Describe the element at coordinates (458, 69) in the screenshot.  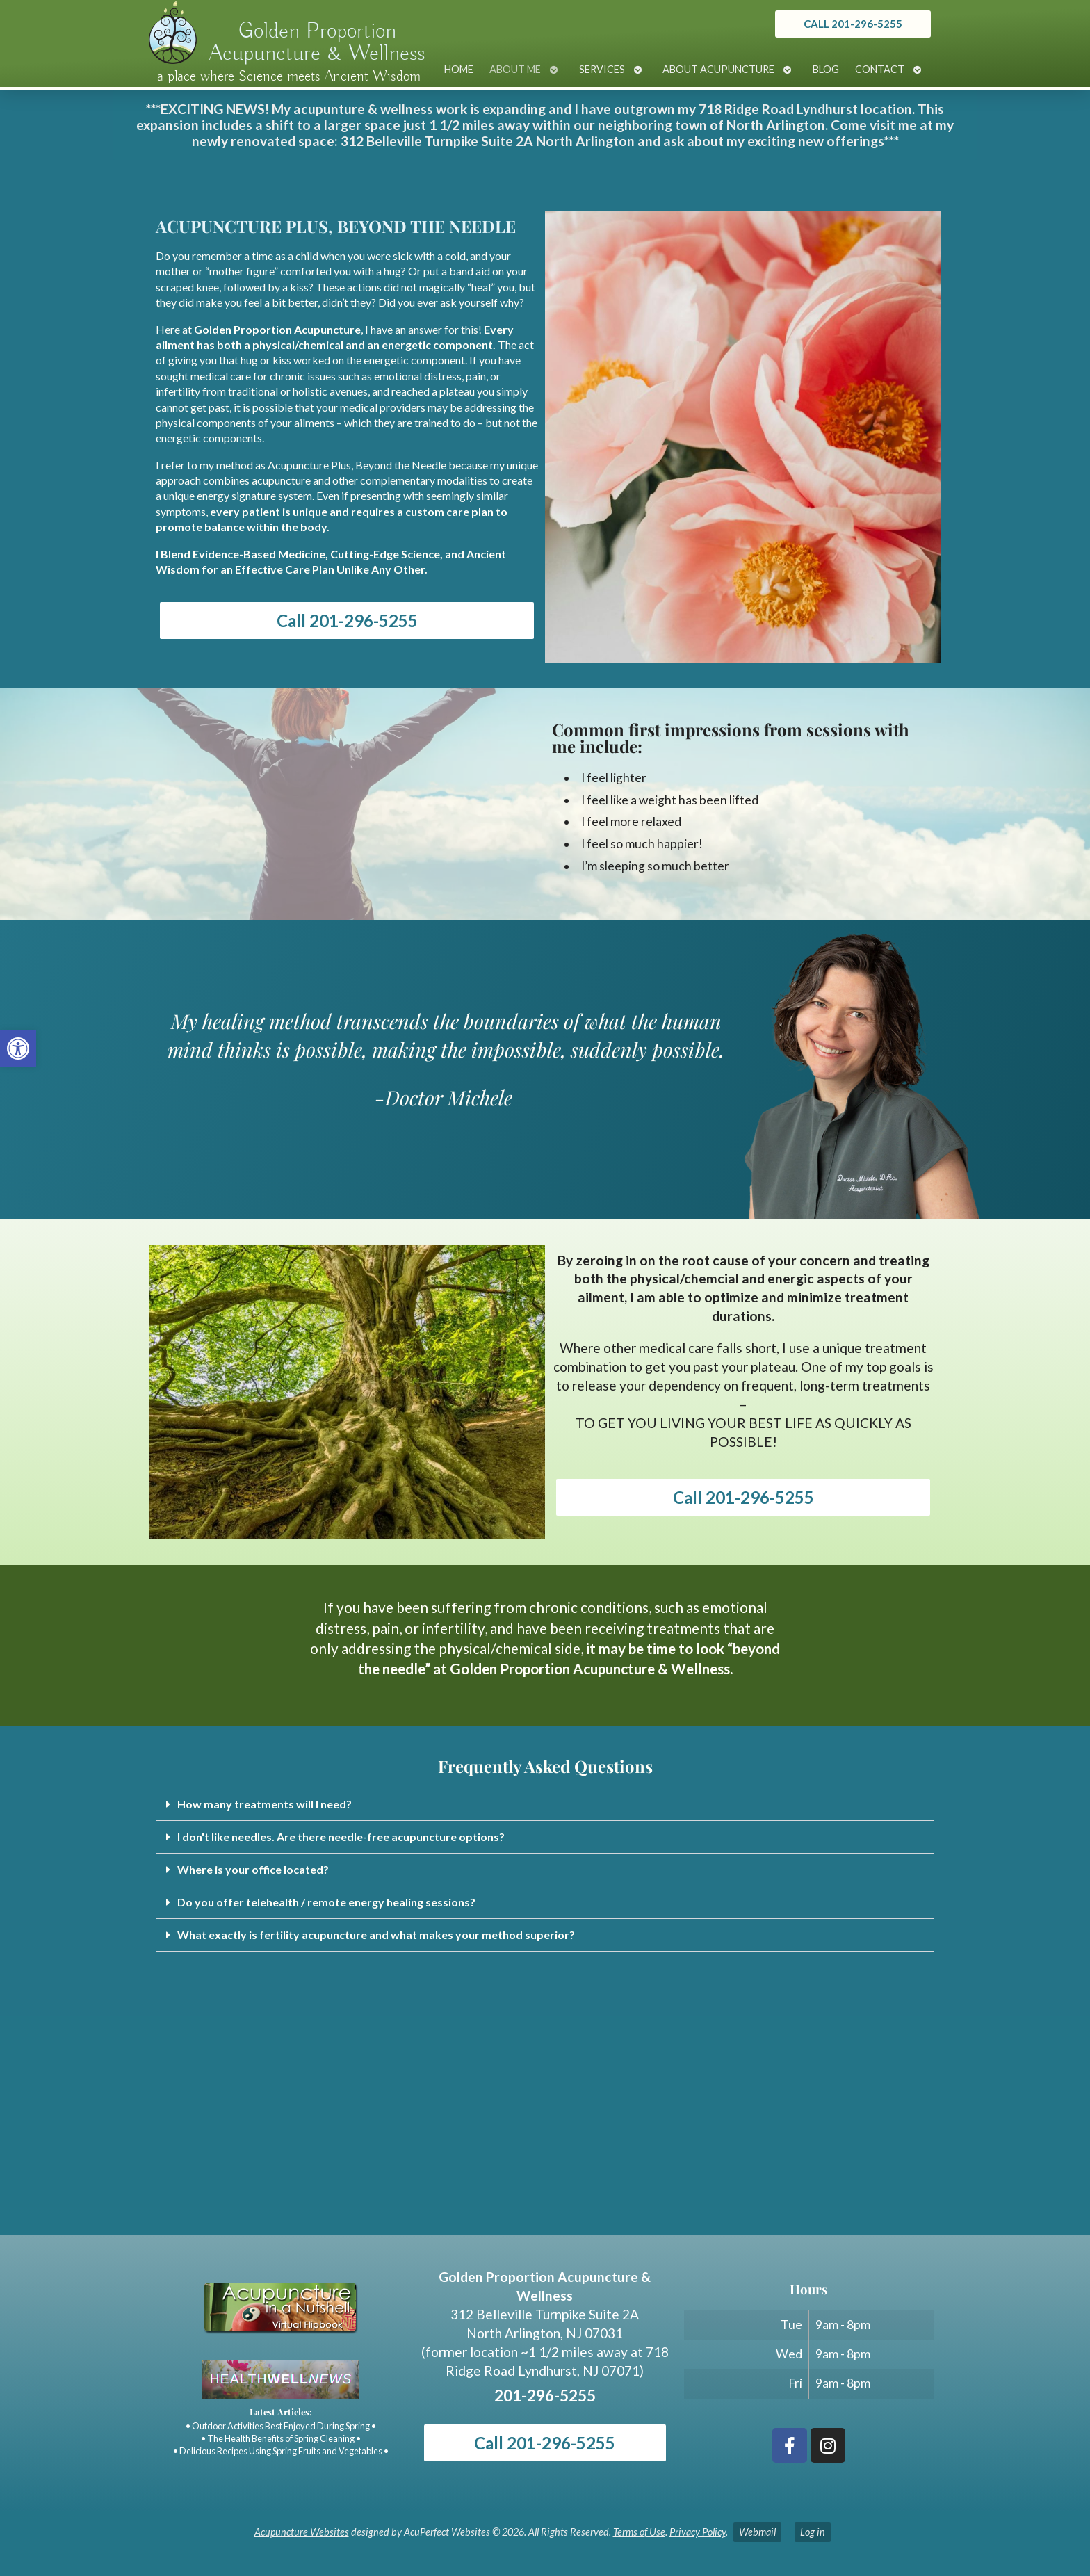
I see `Home [link]` at that location.